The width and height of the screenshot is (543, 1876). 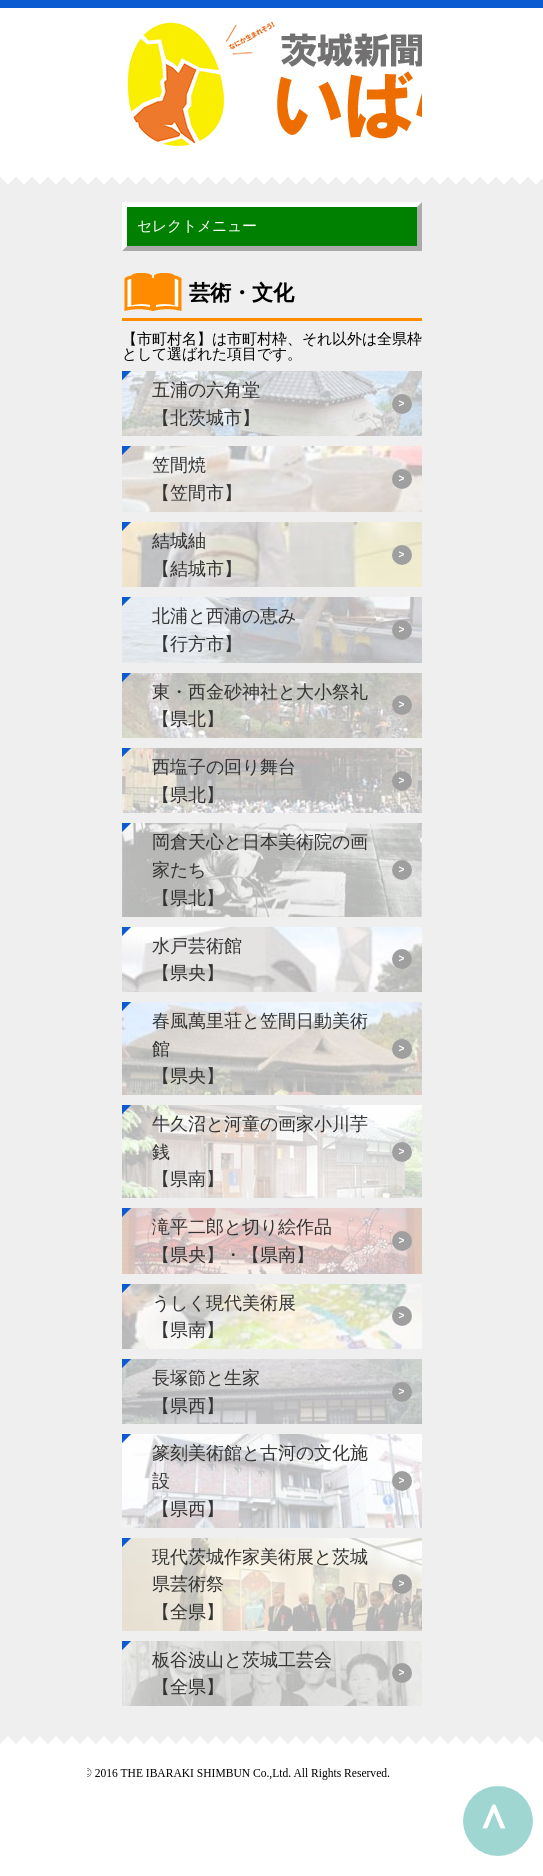 What do you see at coordinates (206, 403) in the screenshot?
I see `五浦の六角堂【北茨城市】` at bounding box center [206, 403].